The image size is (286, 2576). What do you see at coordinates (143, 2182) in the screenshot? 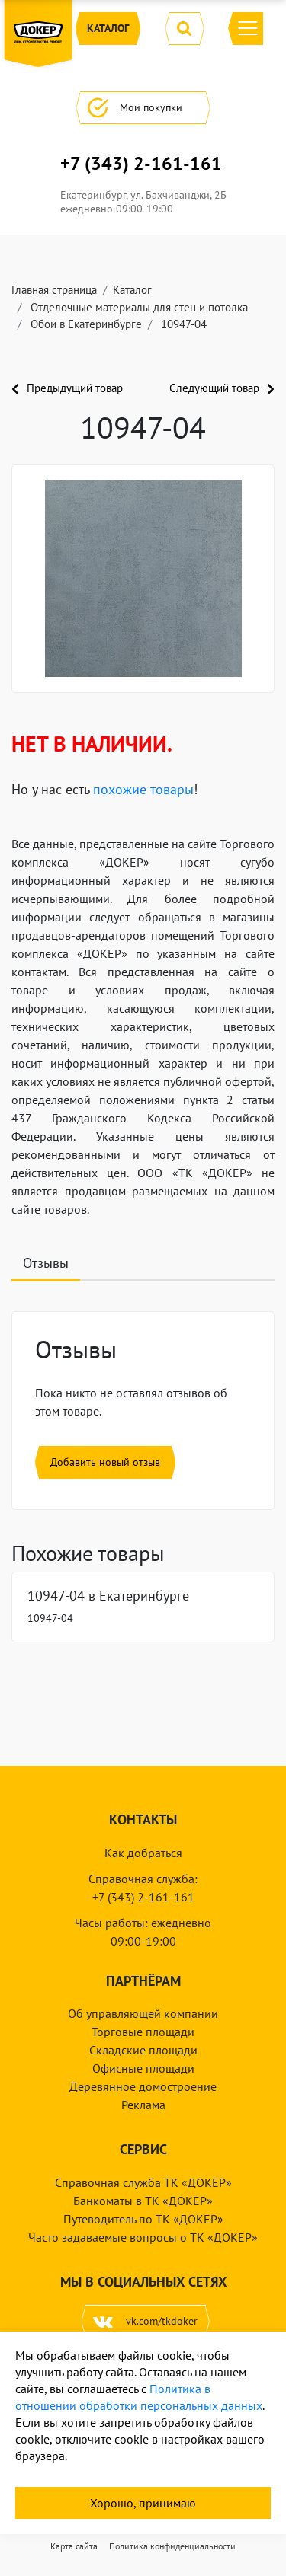
I see `Справочная служба ТК «ДОКЕР»` at bounding box center [143, 2182].